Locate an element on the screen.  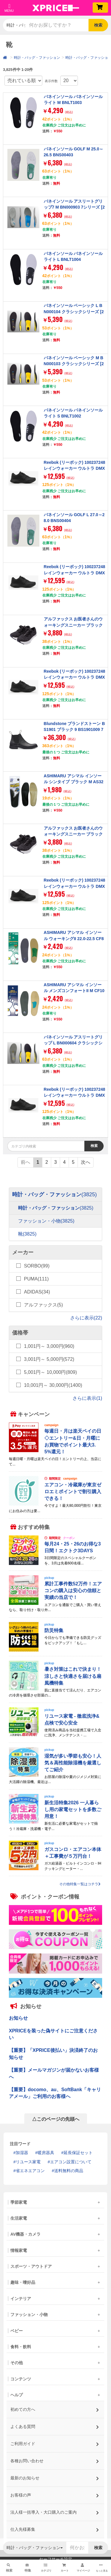
延長保証セット is located at coordinates (78, 2152).